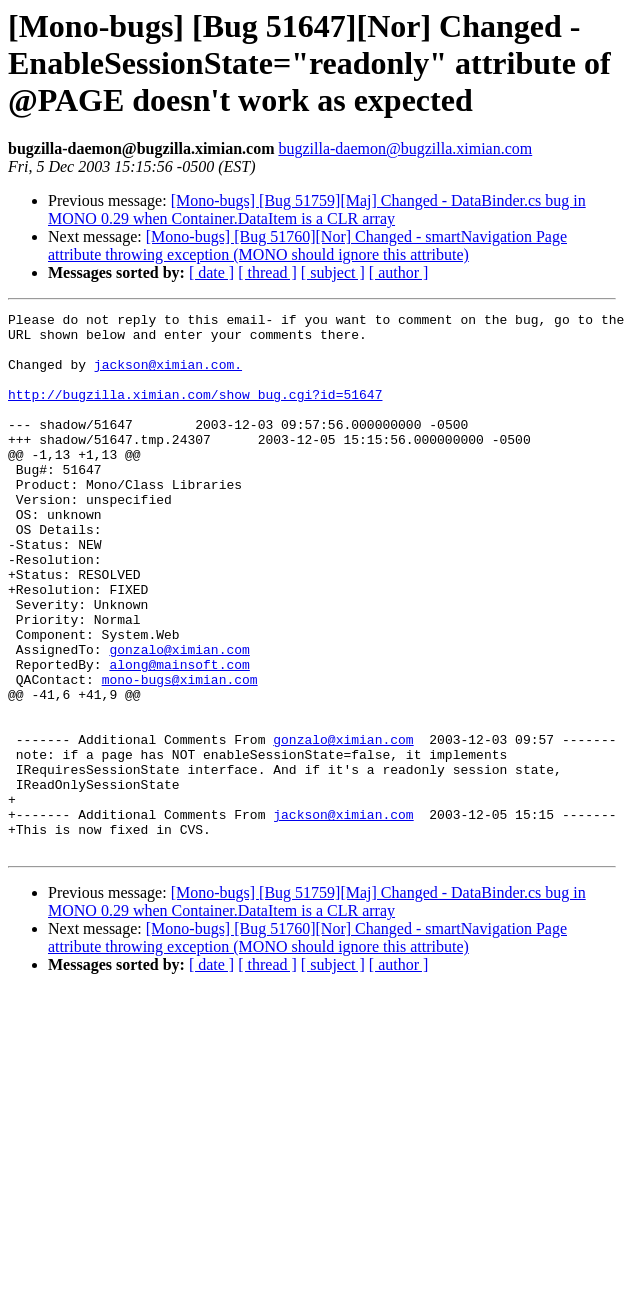 This screenshot has width=624, height=1298. I want to click on bugzilla-daemon@bugzilla.ximian.com, so click(405, 148).